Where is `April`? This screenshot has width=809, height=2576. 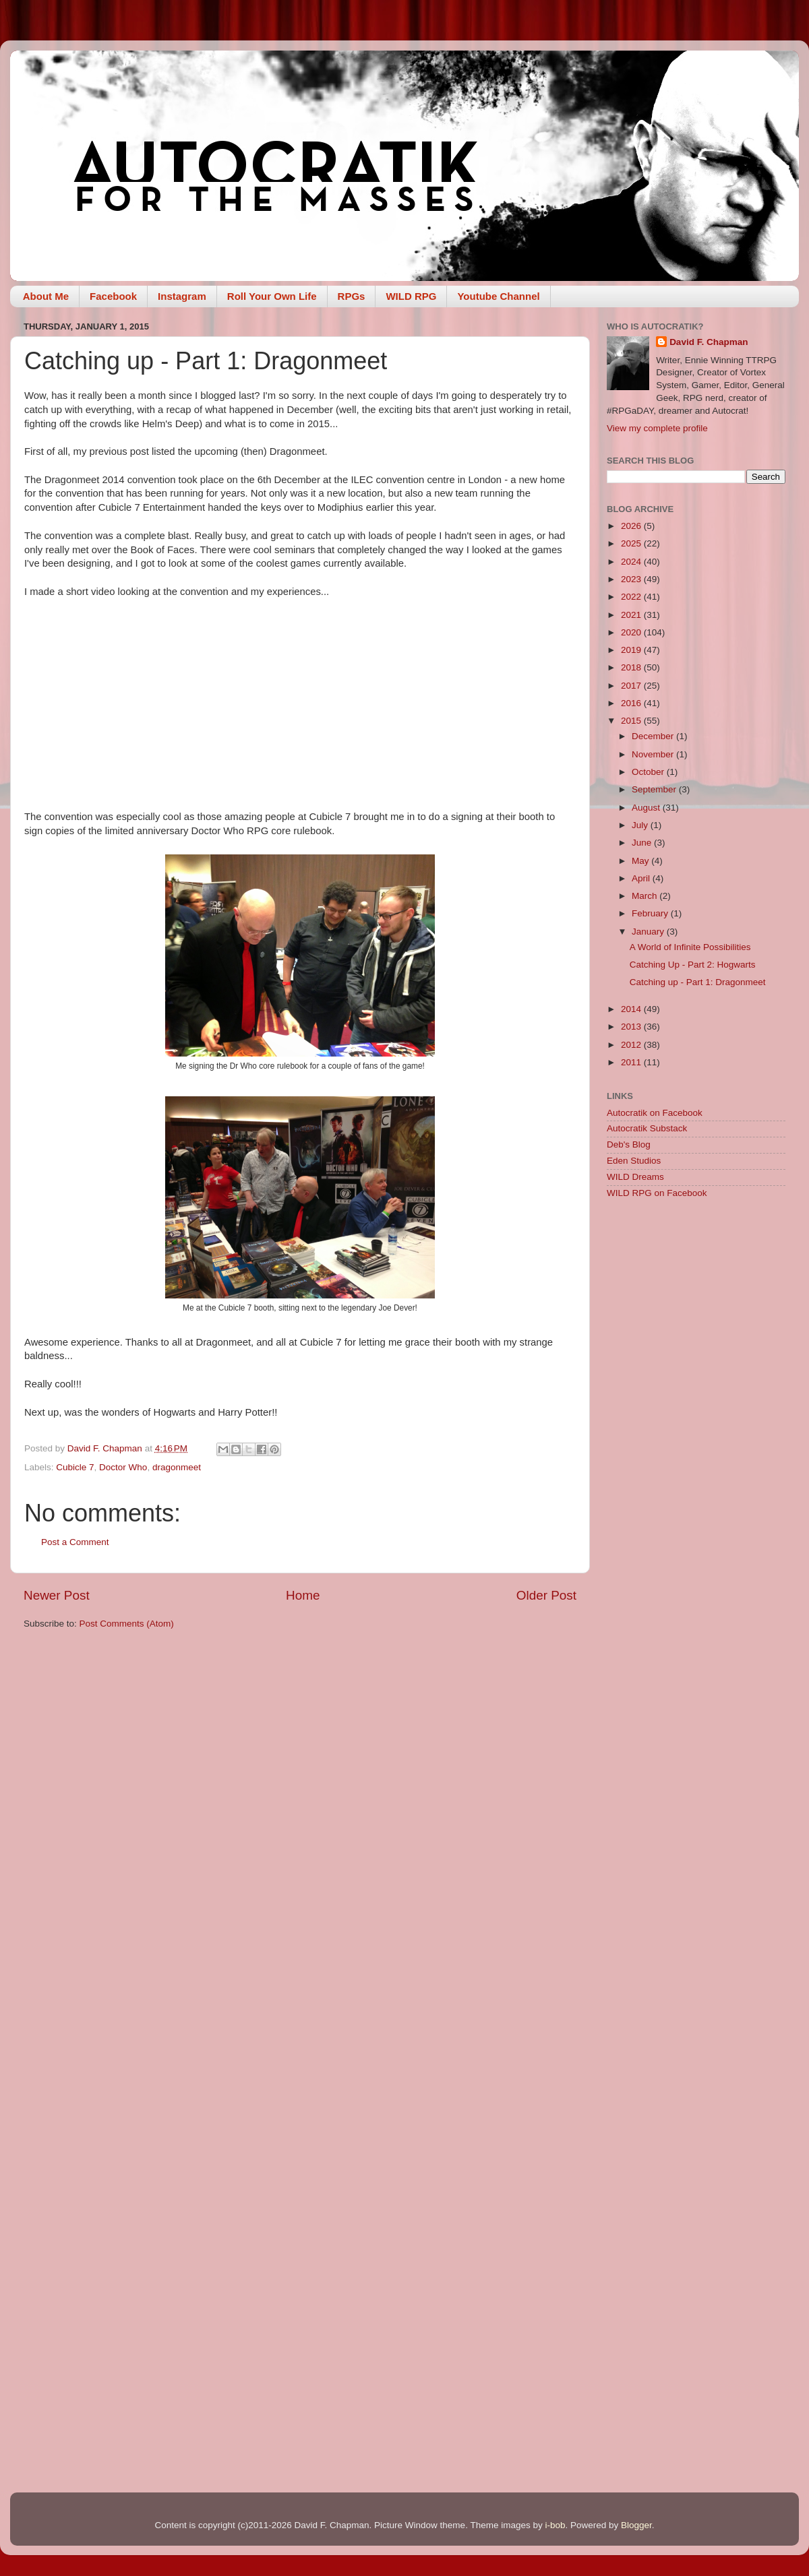 April is located at coordinates (642, 878).